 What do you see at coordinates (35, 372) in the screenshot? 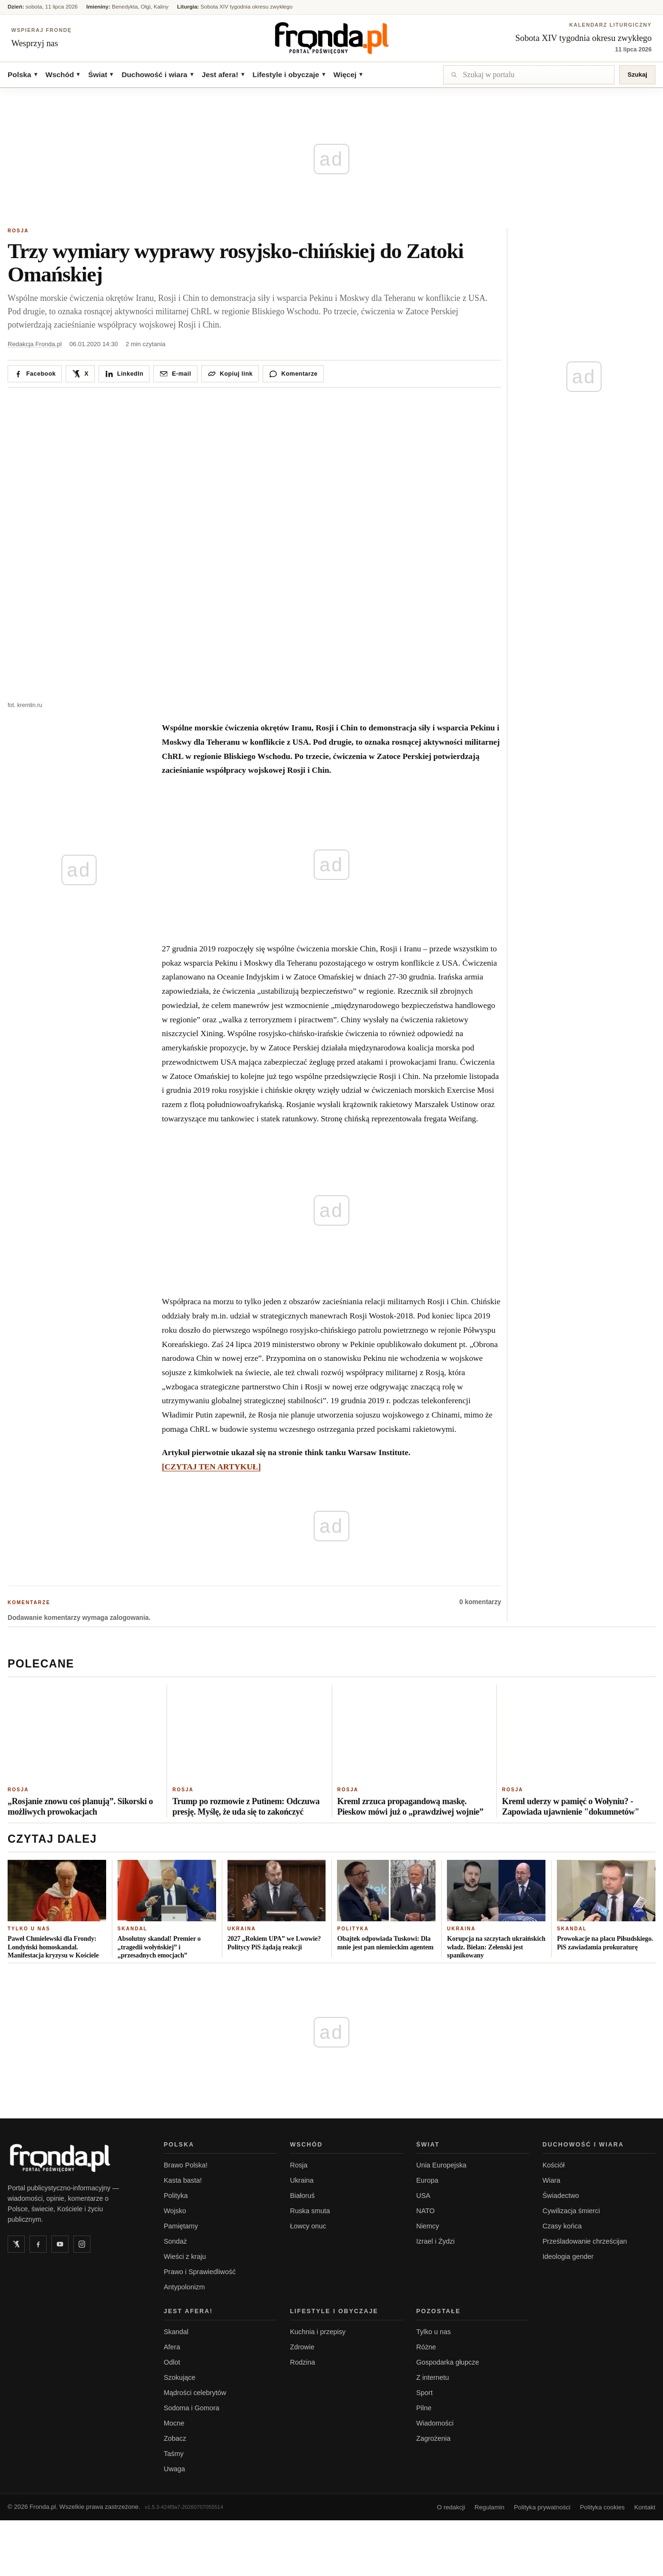
I see `[Udostępnij na Facebooku]` at bounding box center [35, 372].